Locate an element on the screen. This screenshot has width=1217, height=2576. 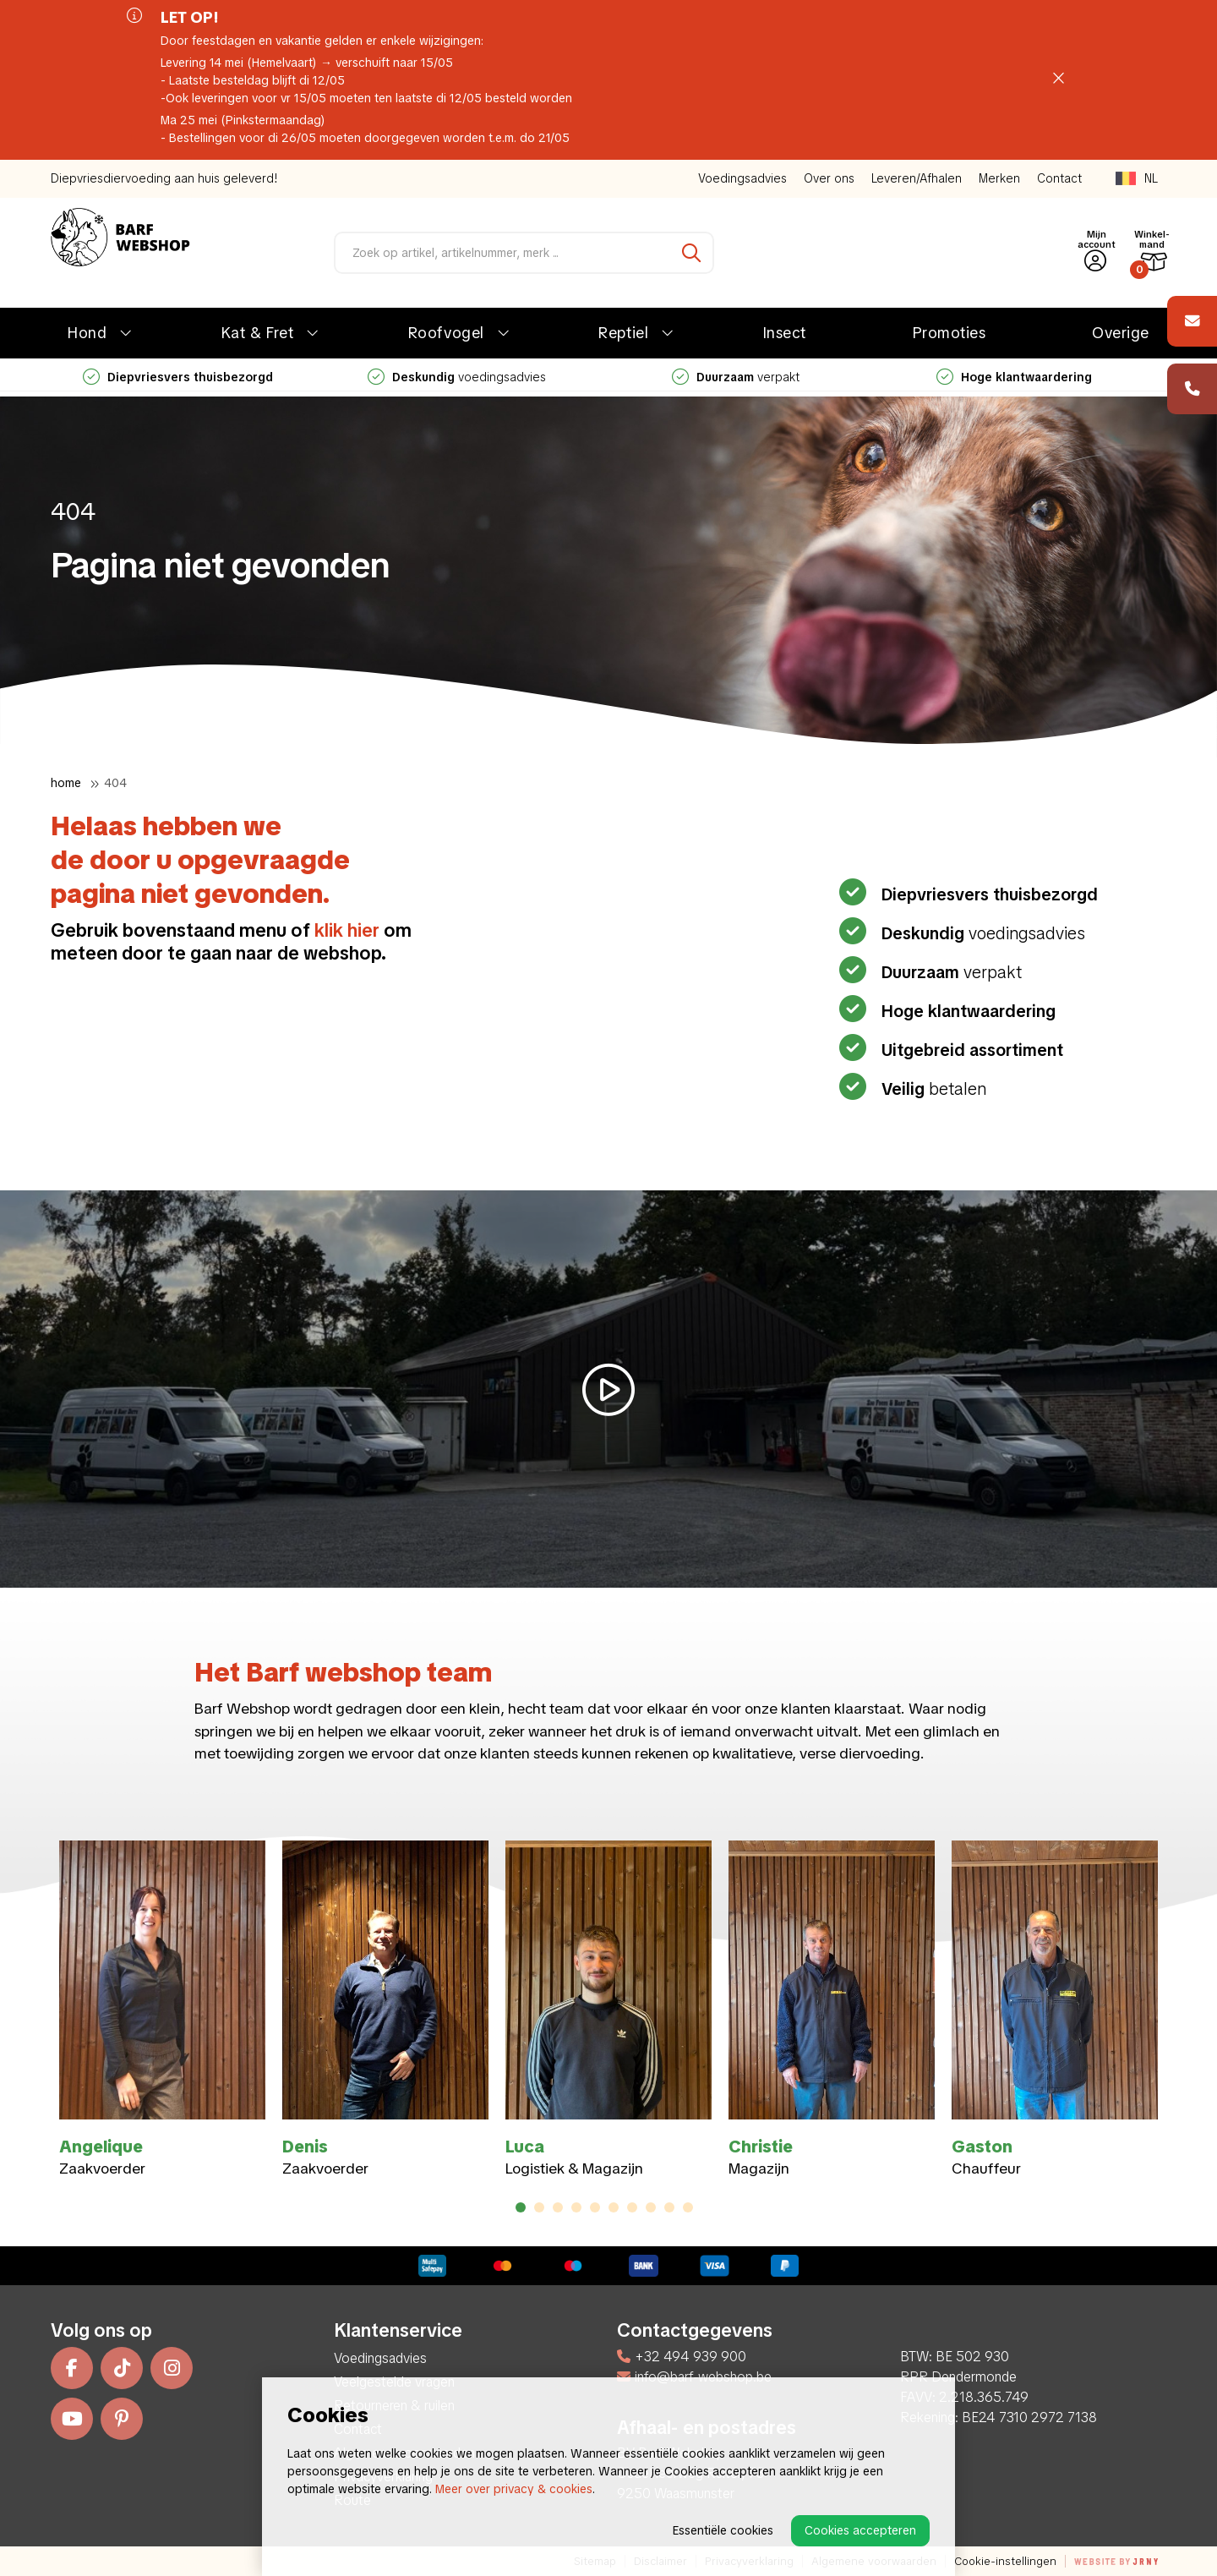
Kat & Fret is located at coordinates (257, 332).